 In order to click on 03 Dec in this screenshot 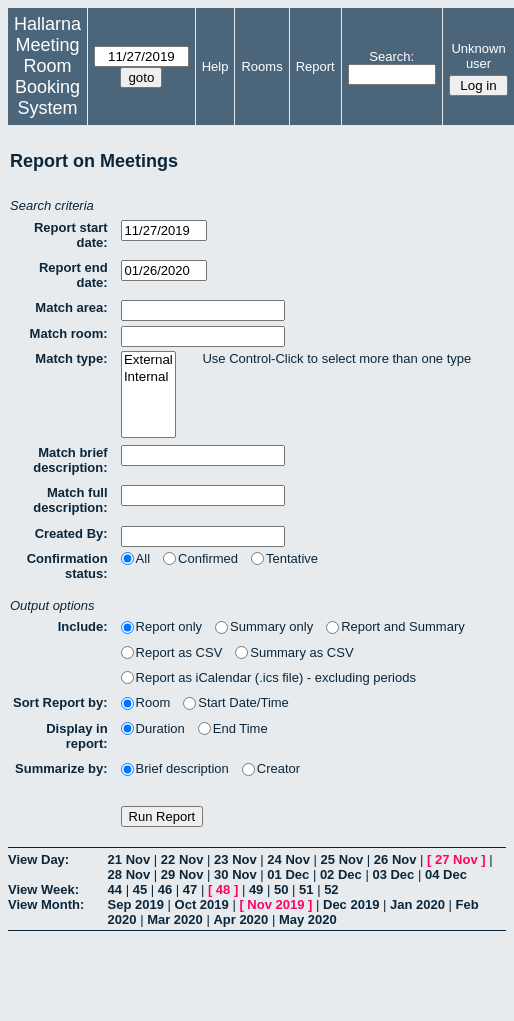, I will do `click(393, 874)`.